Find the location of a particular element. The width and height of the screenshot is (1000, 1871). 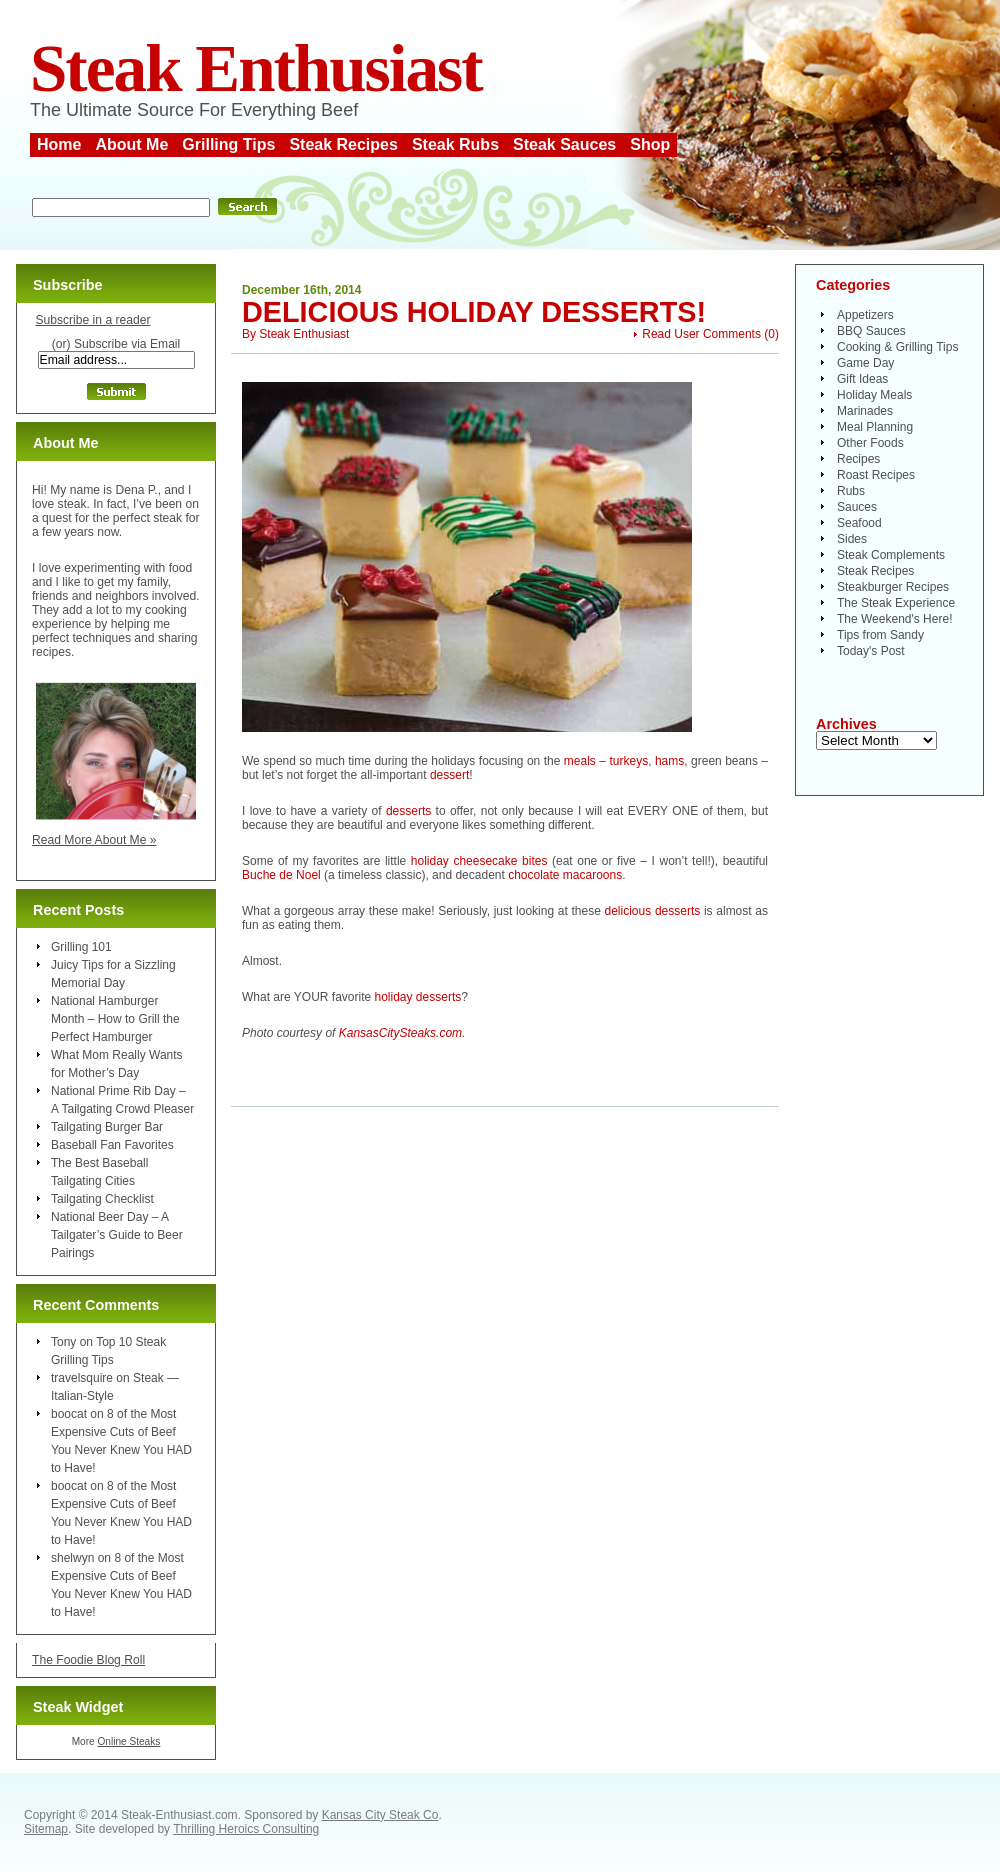

Cooking & Grilling Tips is located at coordinates (897, 347).